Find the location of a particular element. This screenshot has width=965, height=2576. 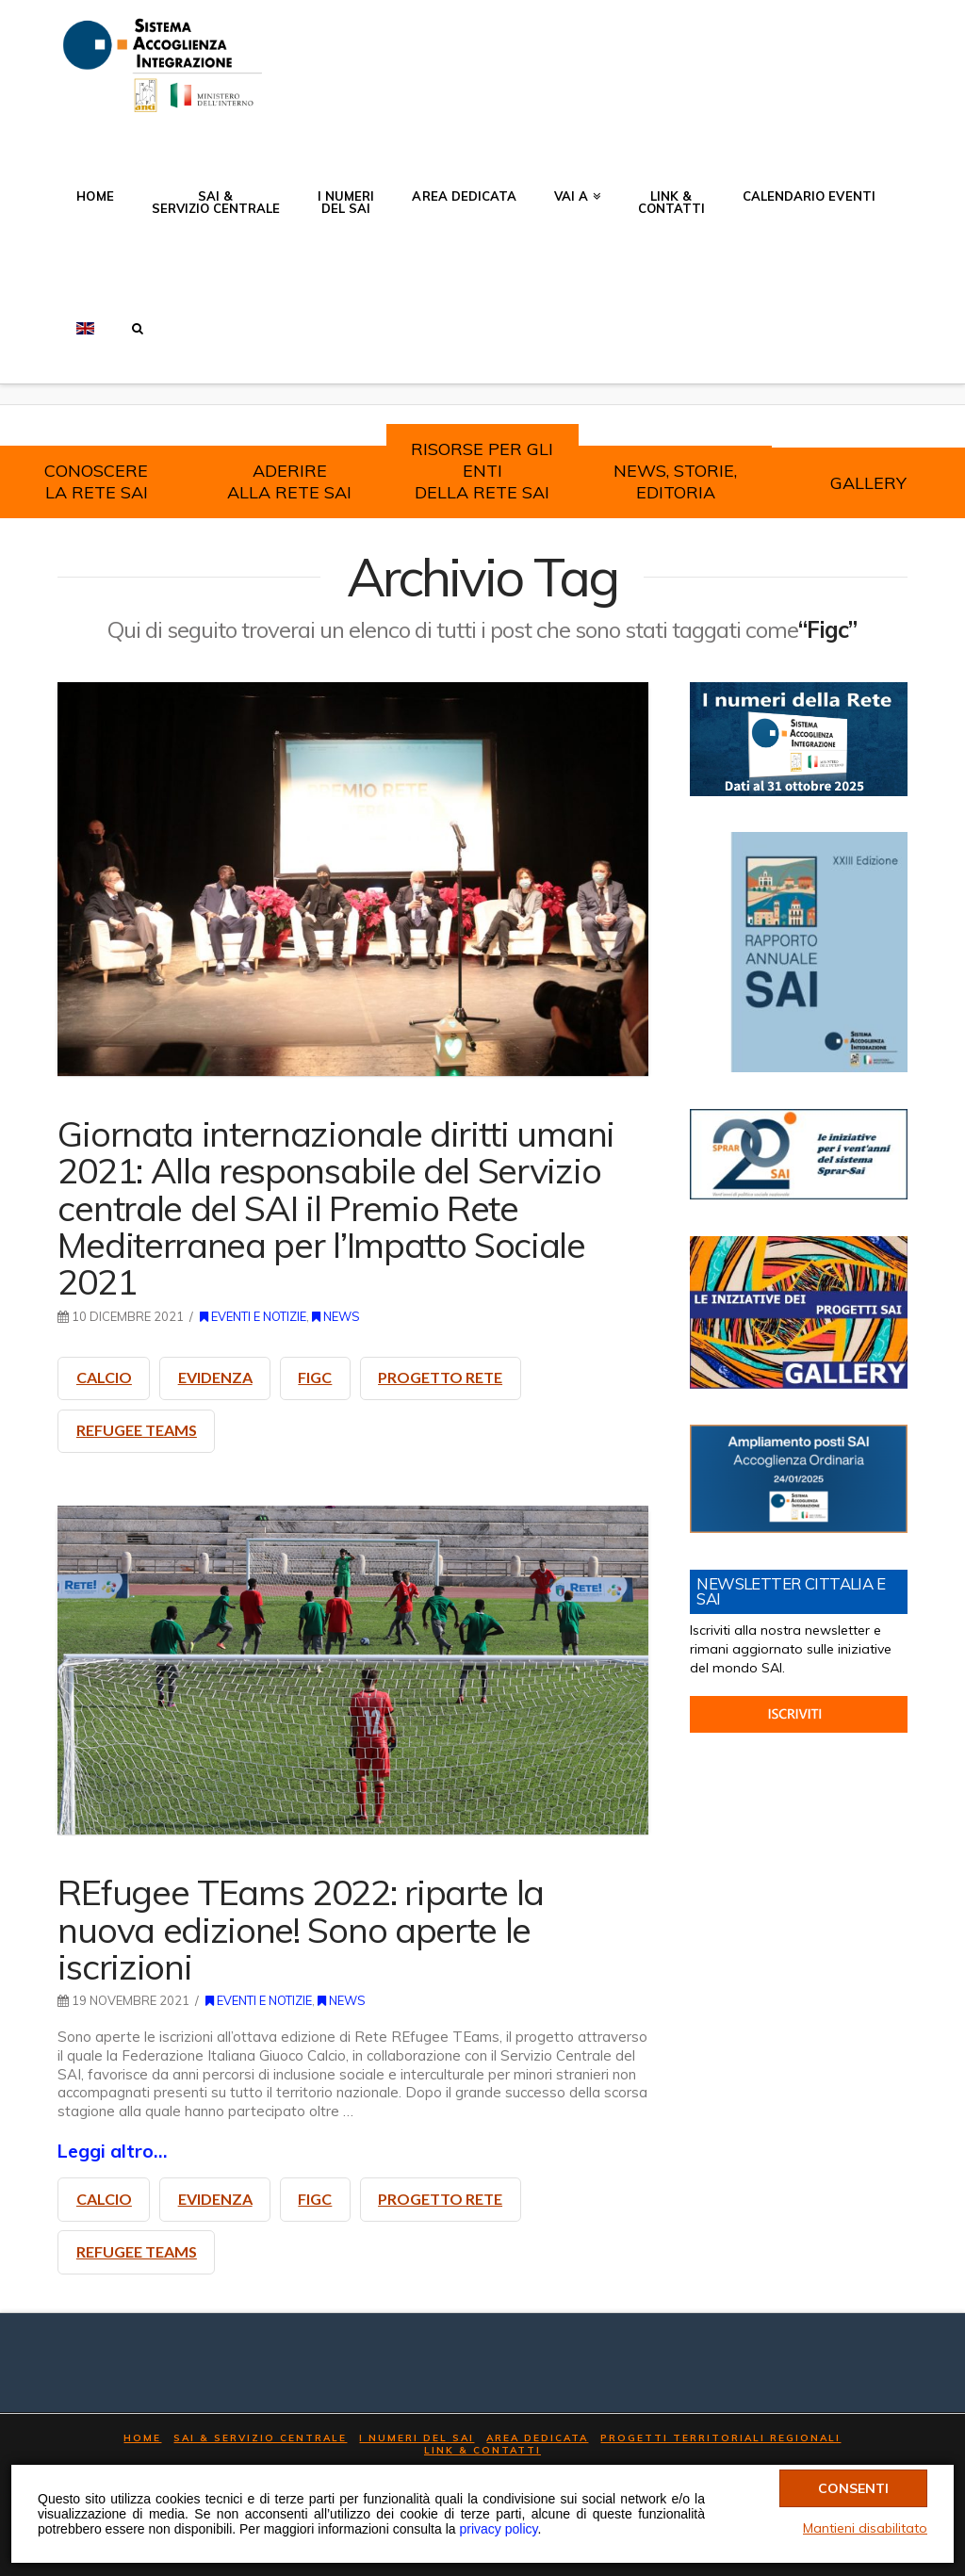

Figc is located at coordinates (315, 1377).